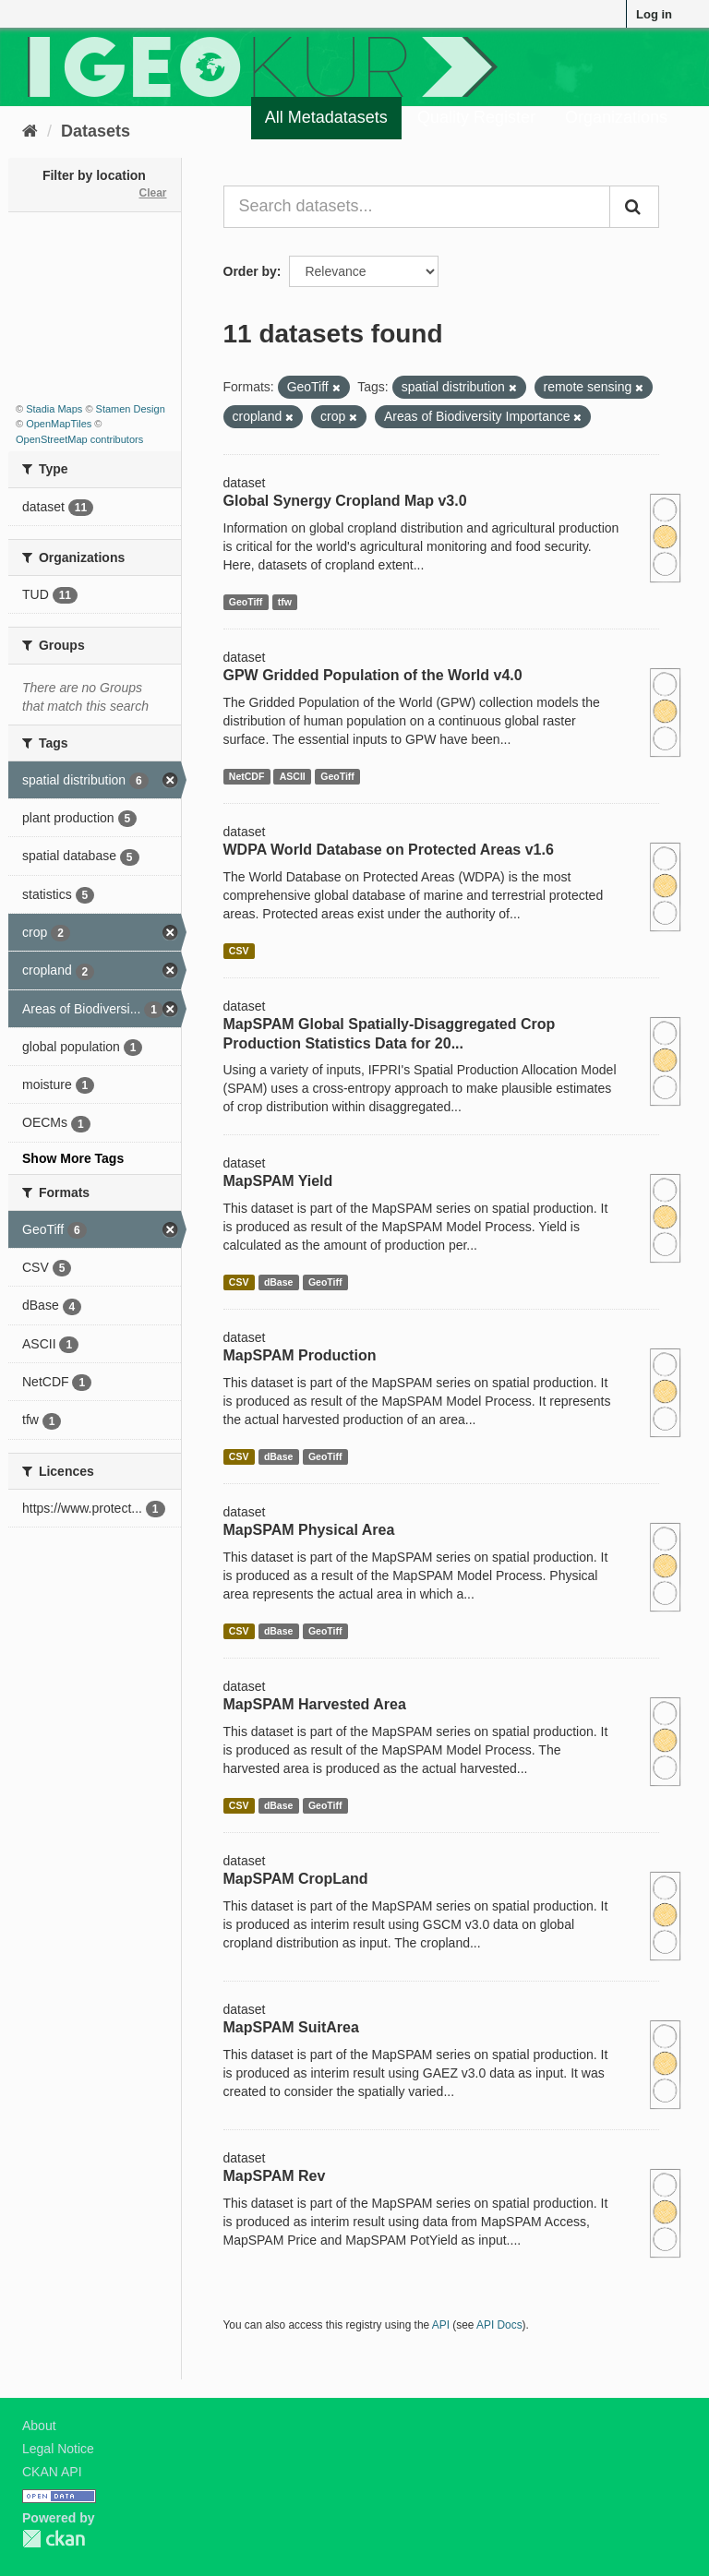  Describe the element at coordinates (373, 675) in the screenshot. I see `GPW Gridded Population of the World v4.0` at that location.